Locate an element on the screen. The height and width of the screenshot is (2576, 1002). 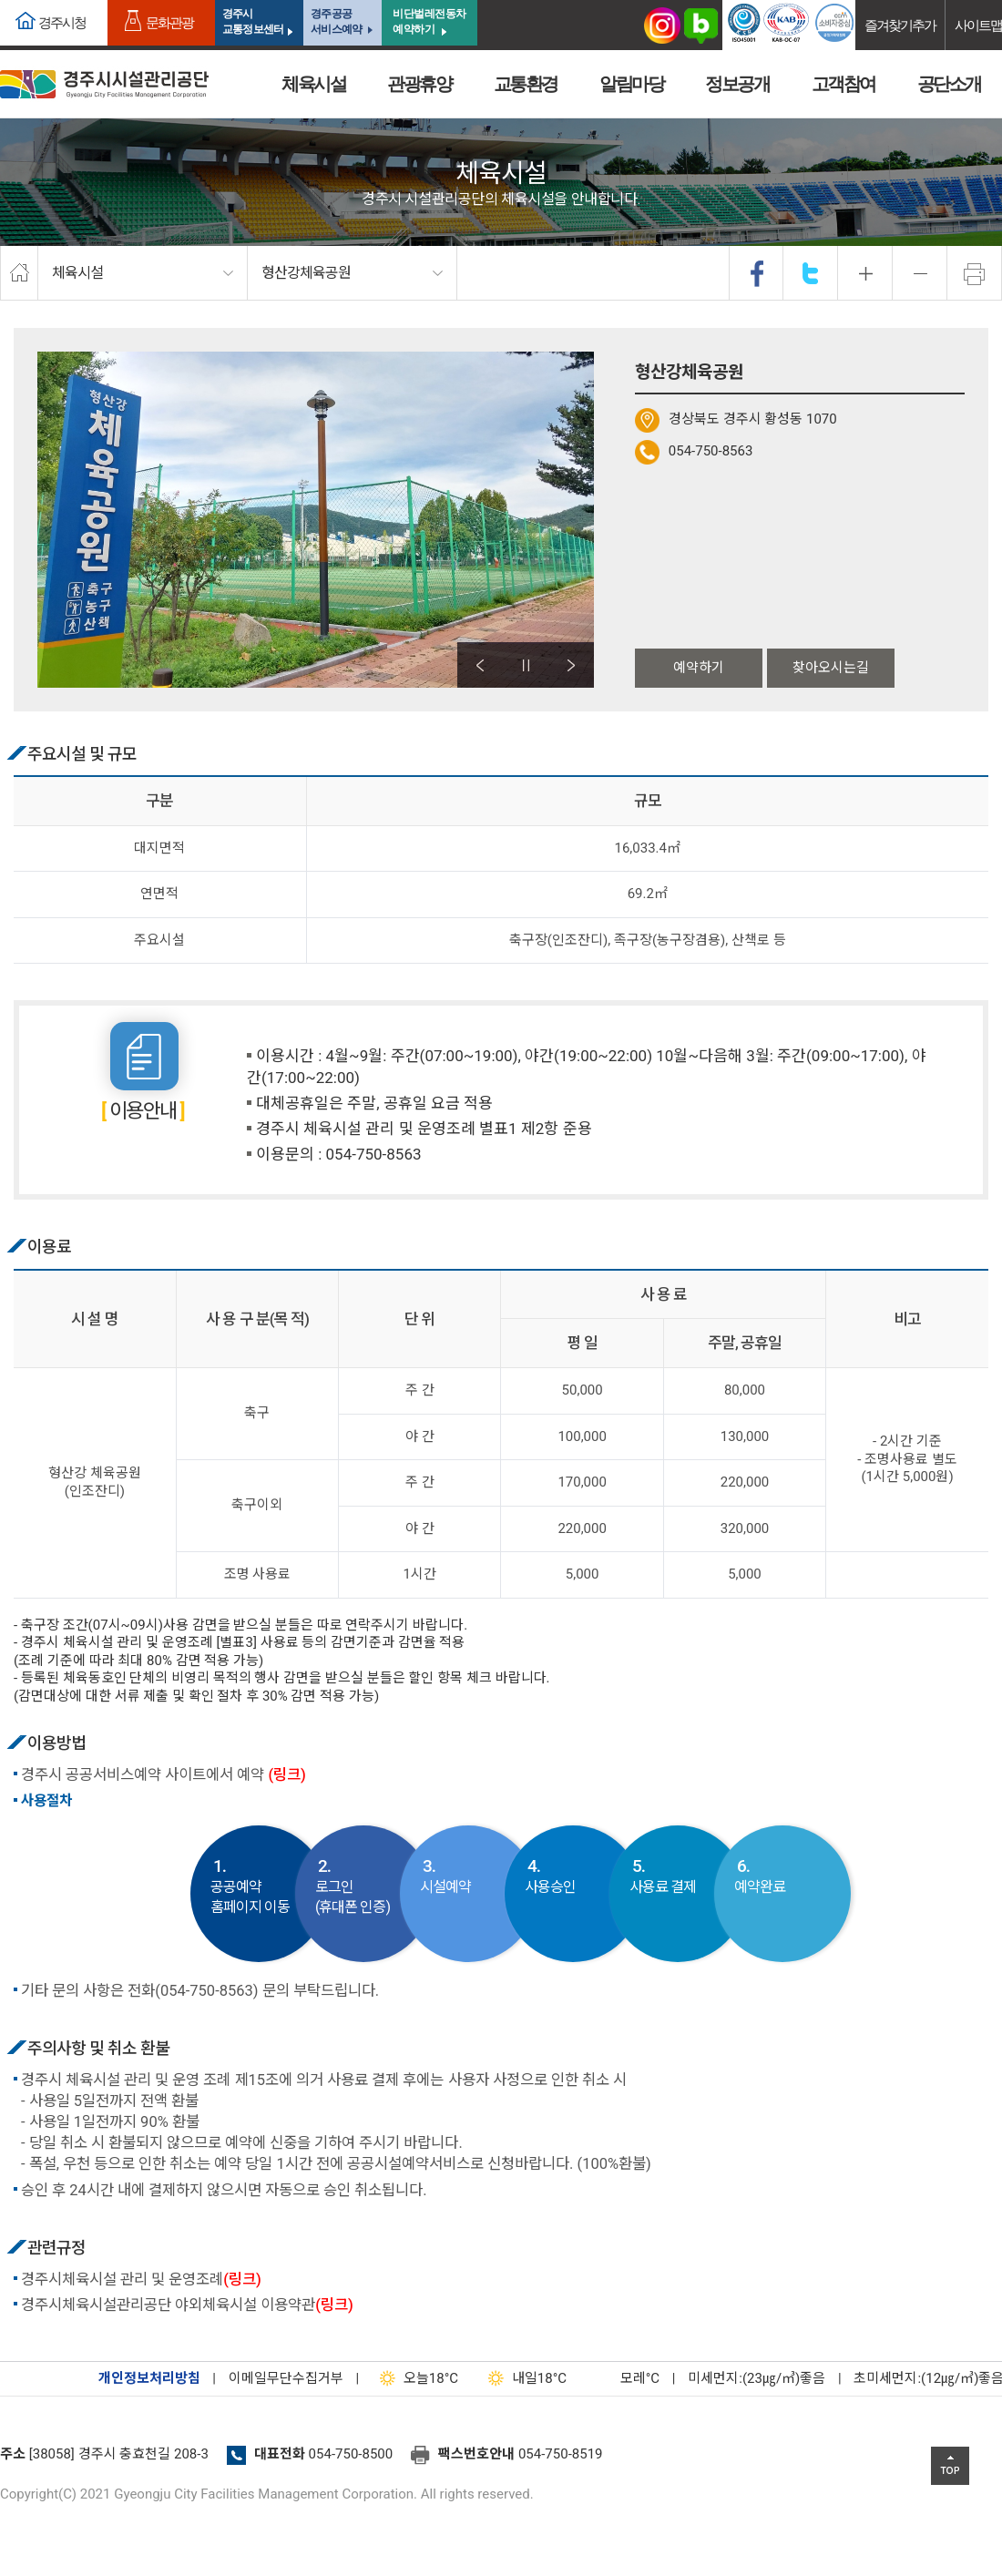
관광휴양 is located at coordinates (419, 84).